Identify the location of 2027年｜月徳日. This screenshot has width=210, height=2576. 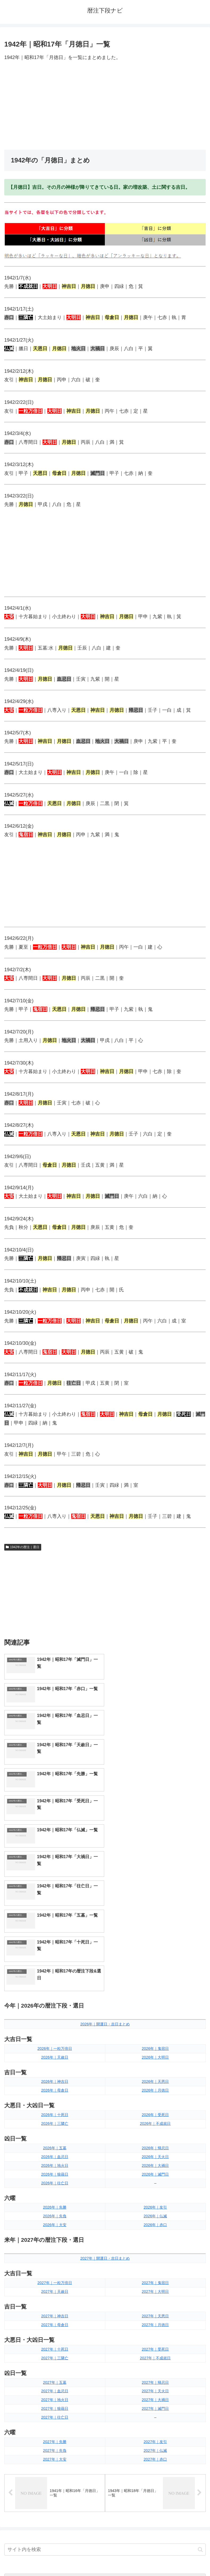
(155, 2159).